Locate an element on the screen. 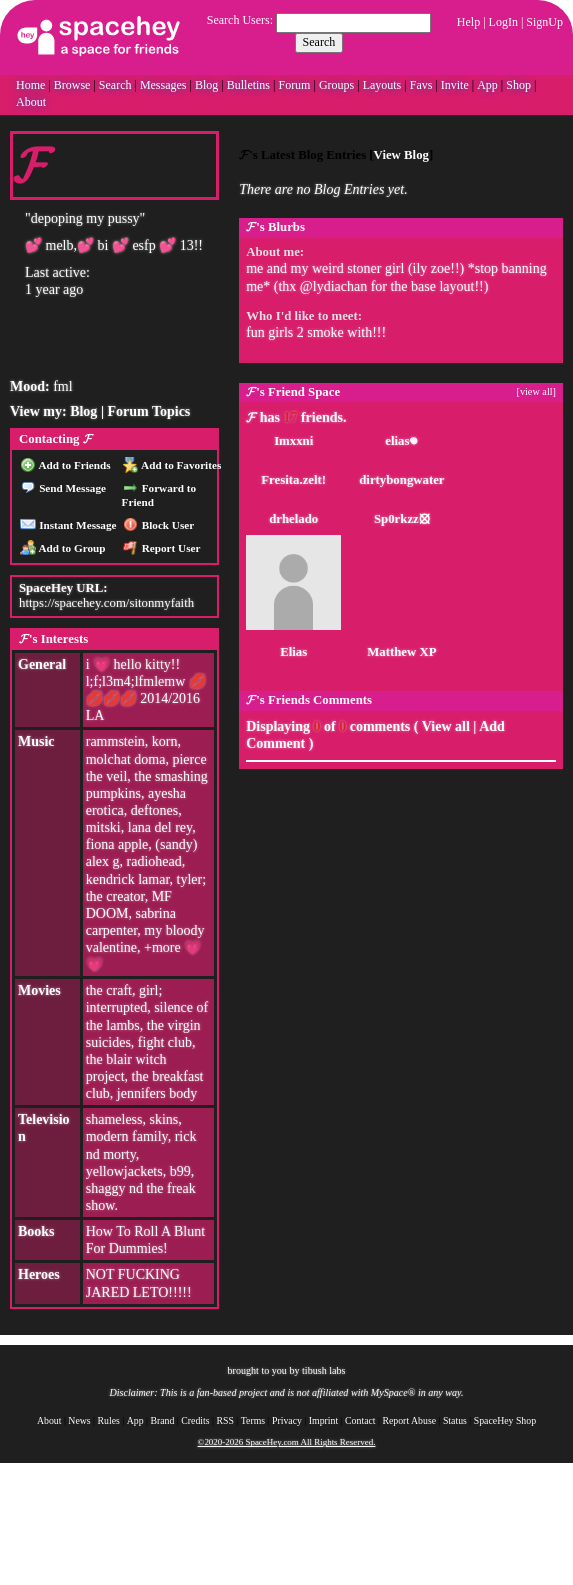 The width and height of the screenshot is (573, 1585). Blog is located at coordinates (206, 85).